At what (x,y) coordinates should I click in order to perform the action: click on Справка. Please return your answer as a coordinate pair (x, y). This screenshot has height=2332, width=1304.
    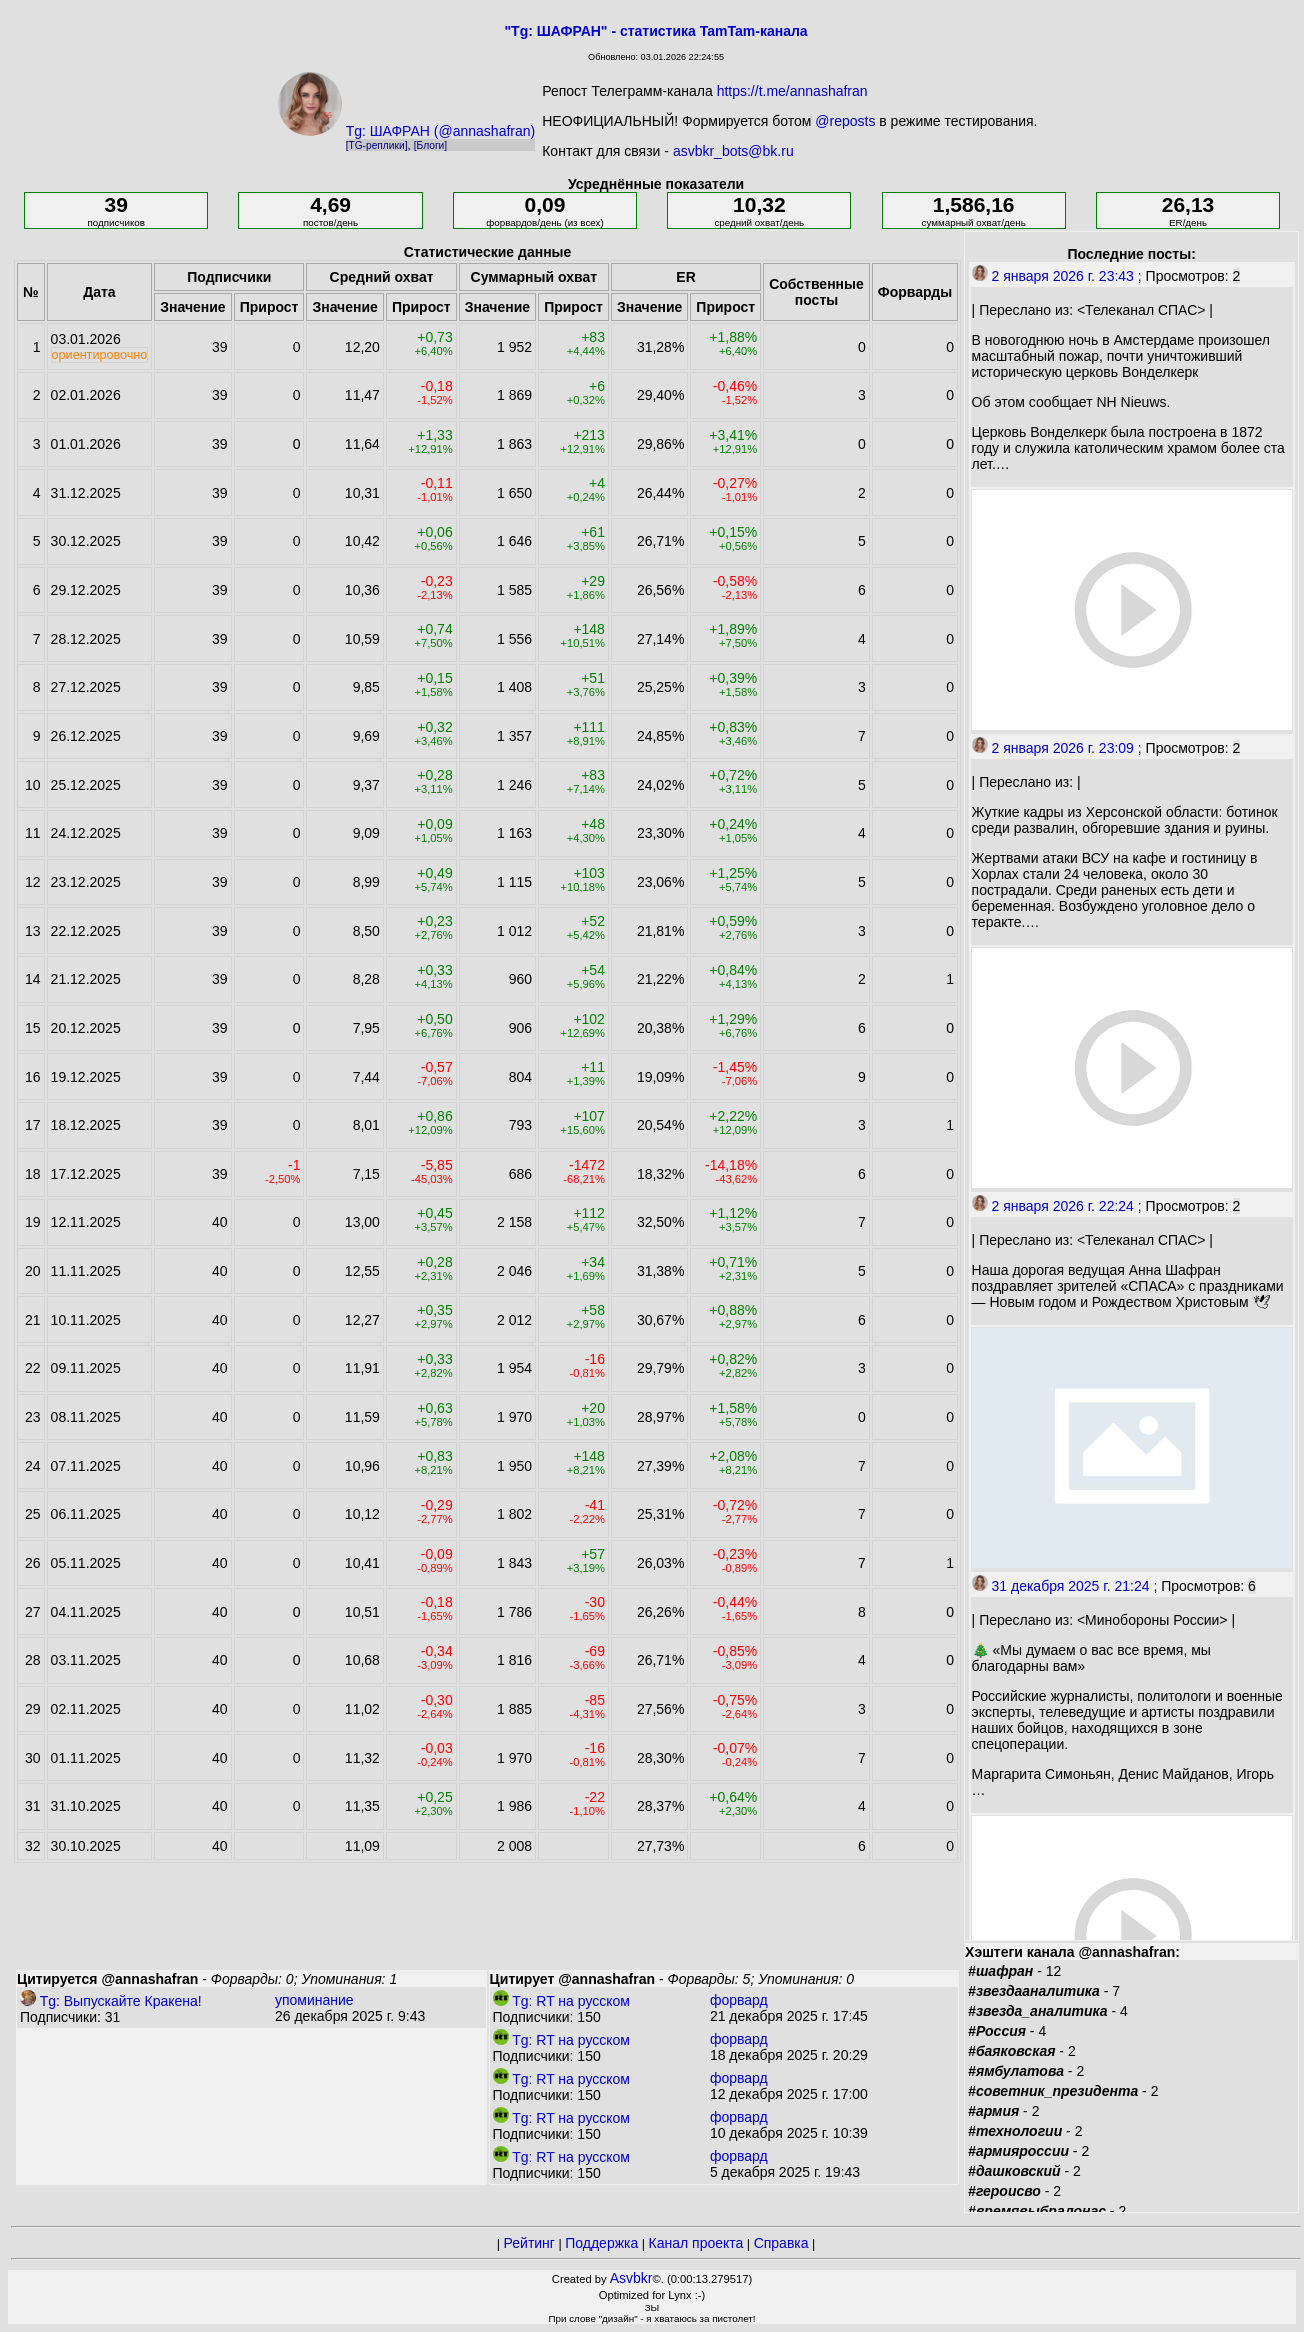
    Looking at the image, I should click on (781, 2243).